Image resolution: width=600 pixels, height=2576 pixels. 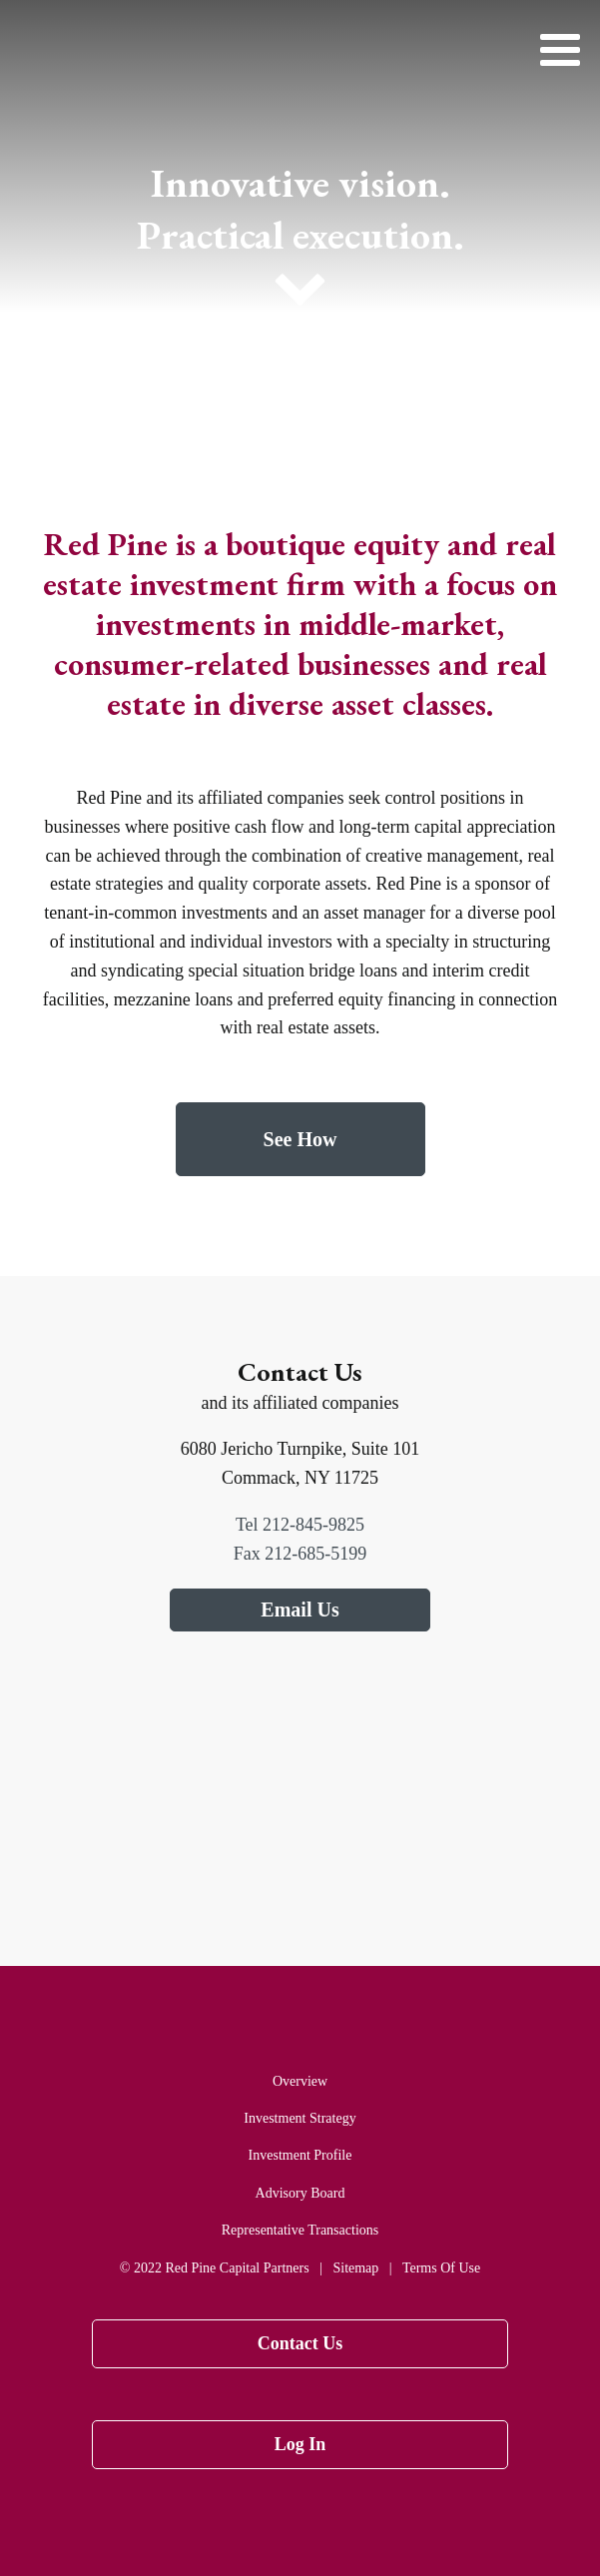 What do you see at coordinates (355, 2267) in the screenshot?
I see `Sitemap` at bounding box center [355, 2267].